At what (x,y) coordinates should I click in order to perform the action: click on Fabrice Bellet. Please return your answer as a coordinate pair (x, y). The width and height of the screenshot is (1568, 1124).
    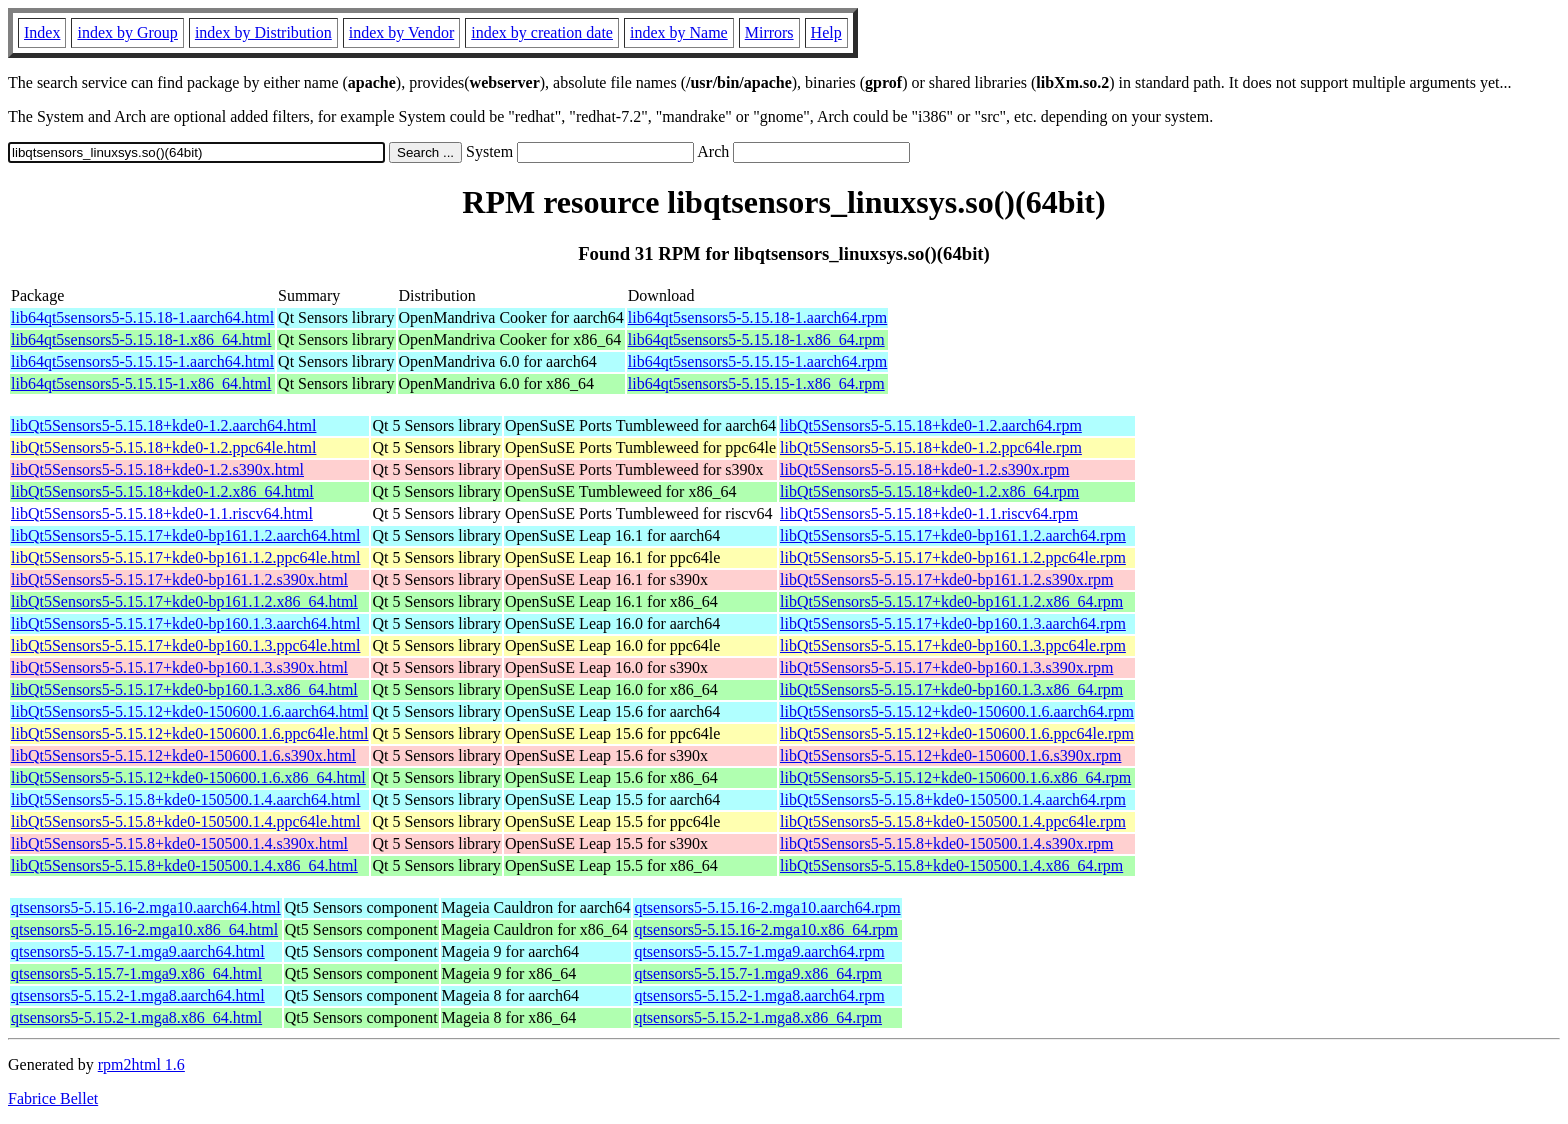
    Looking at the image, I should click on (53, 1098).